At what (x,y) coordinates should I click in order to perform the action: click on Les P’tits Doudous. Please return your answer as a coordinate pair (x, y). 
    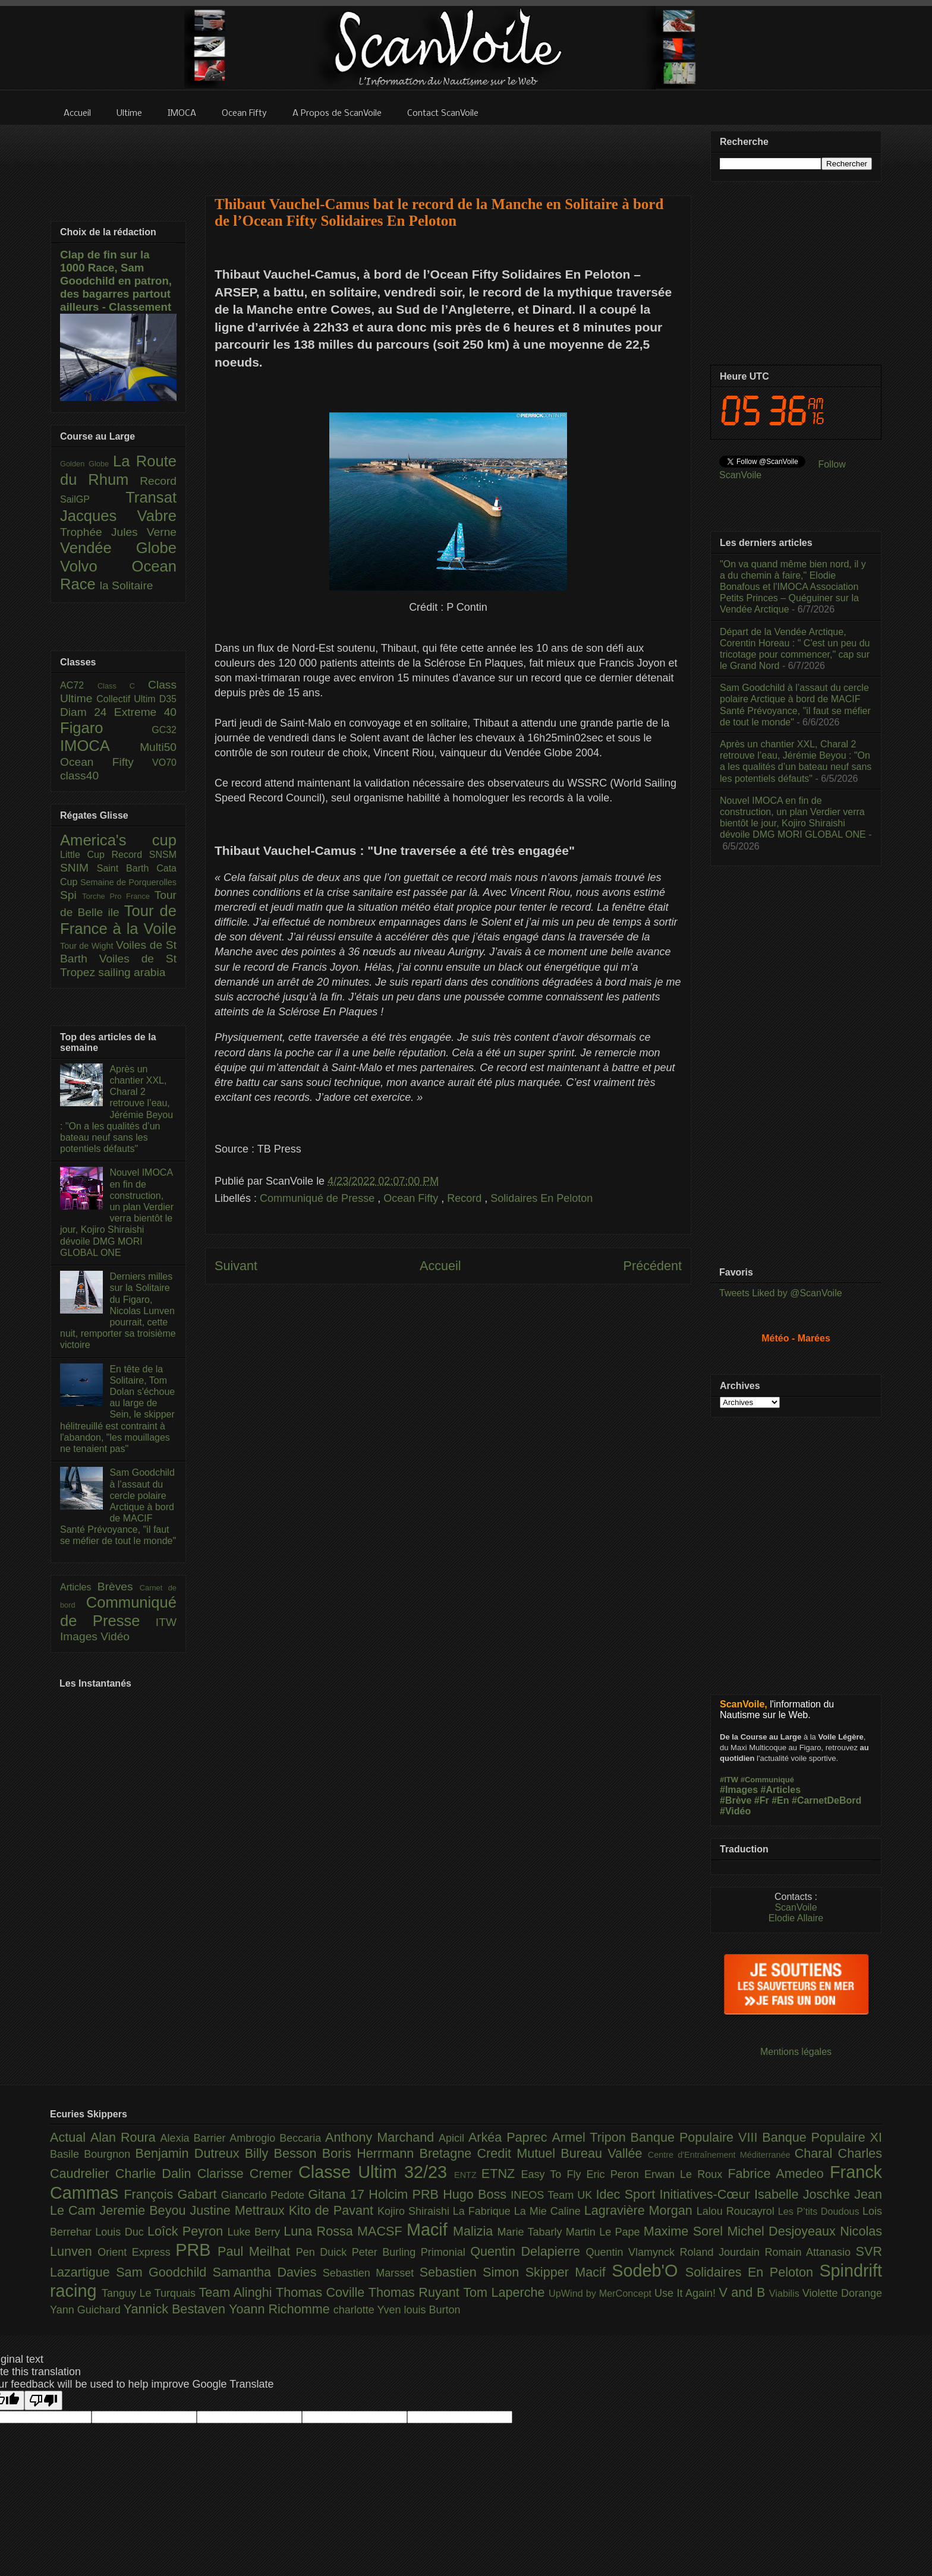
    Looking at the image, I should click on (820, 2211).